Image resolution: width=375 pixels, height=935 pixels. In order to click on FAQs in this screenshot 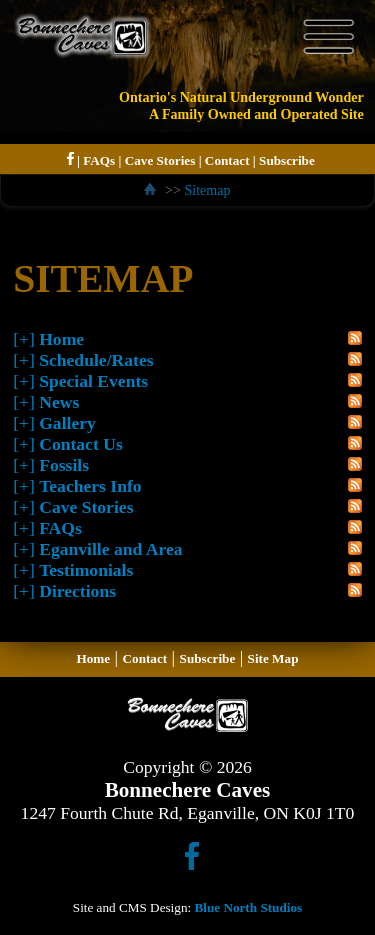, I will do `click(99, 160)`.